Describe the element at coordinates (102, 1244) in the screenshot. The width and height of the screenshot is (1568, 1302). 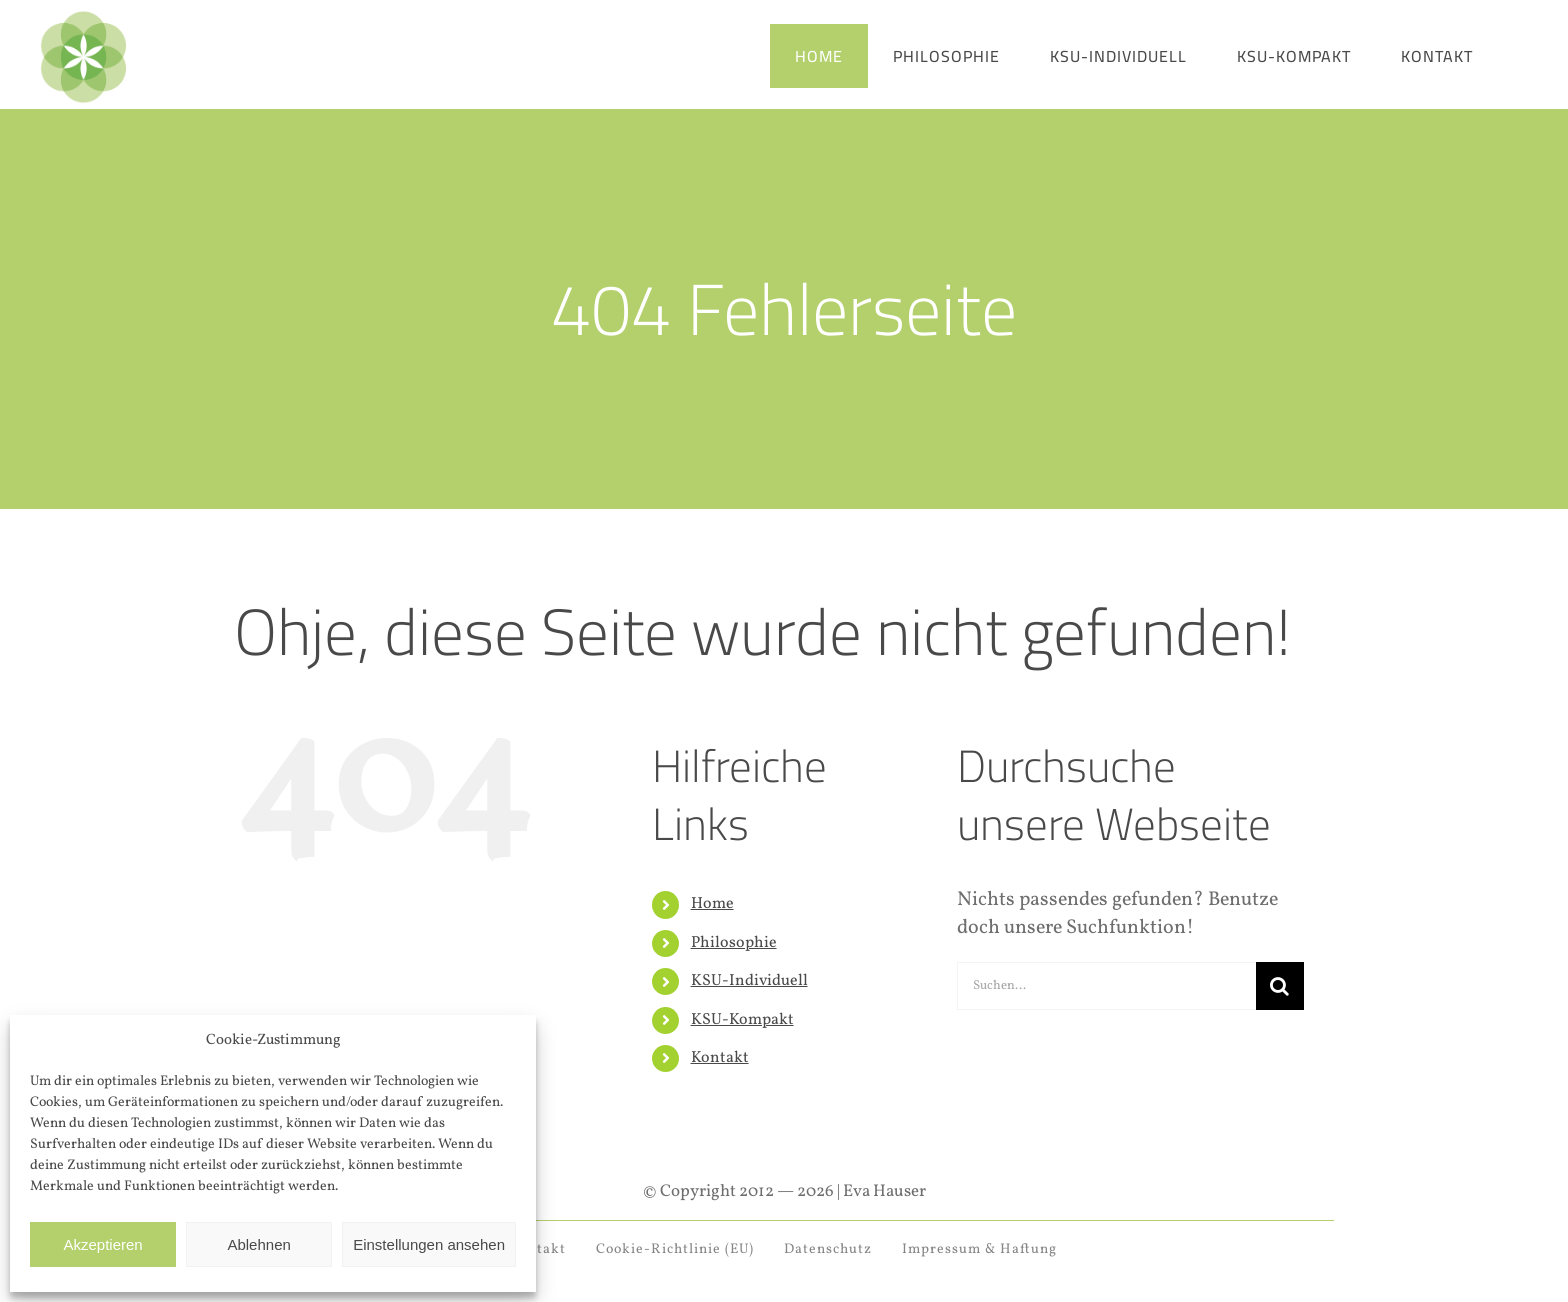
I see `Akzeptieren` at that location.